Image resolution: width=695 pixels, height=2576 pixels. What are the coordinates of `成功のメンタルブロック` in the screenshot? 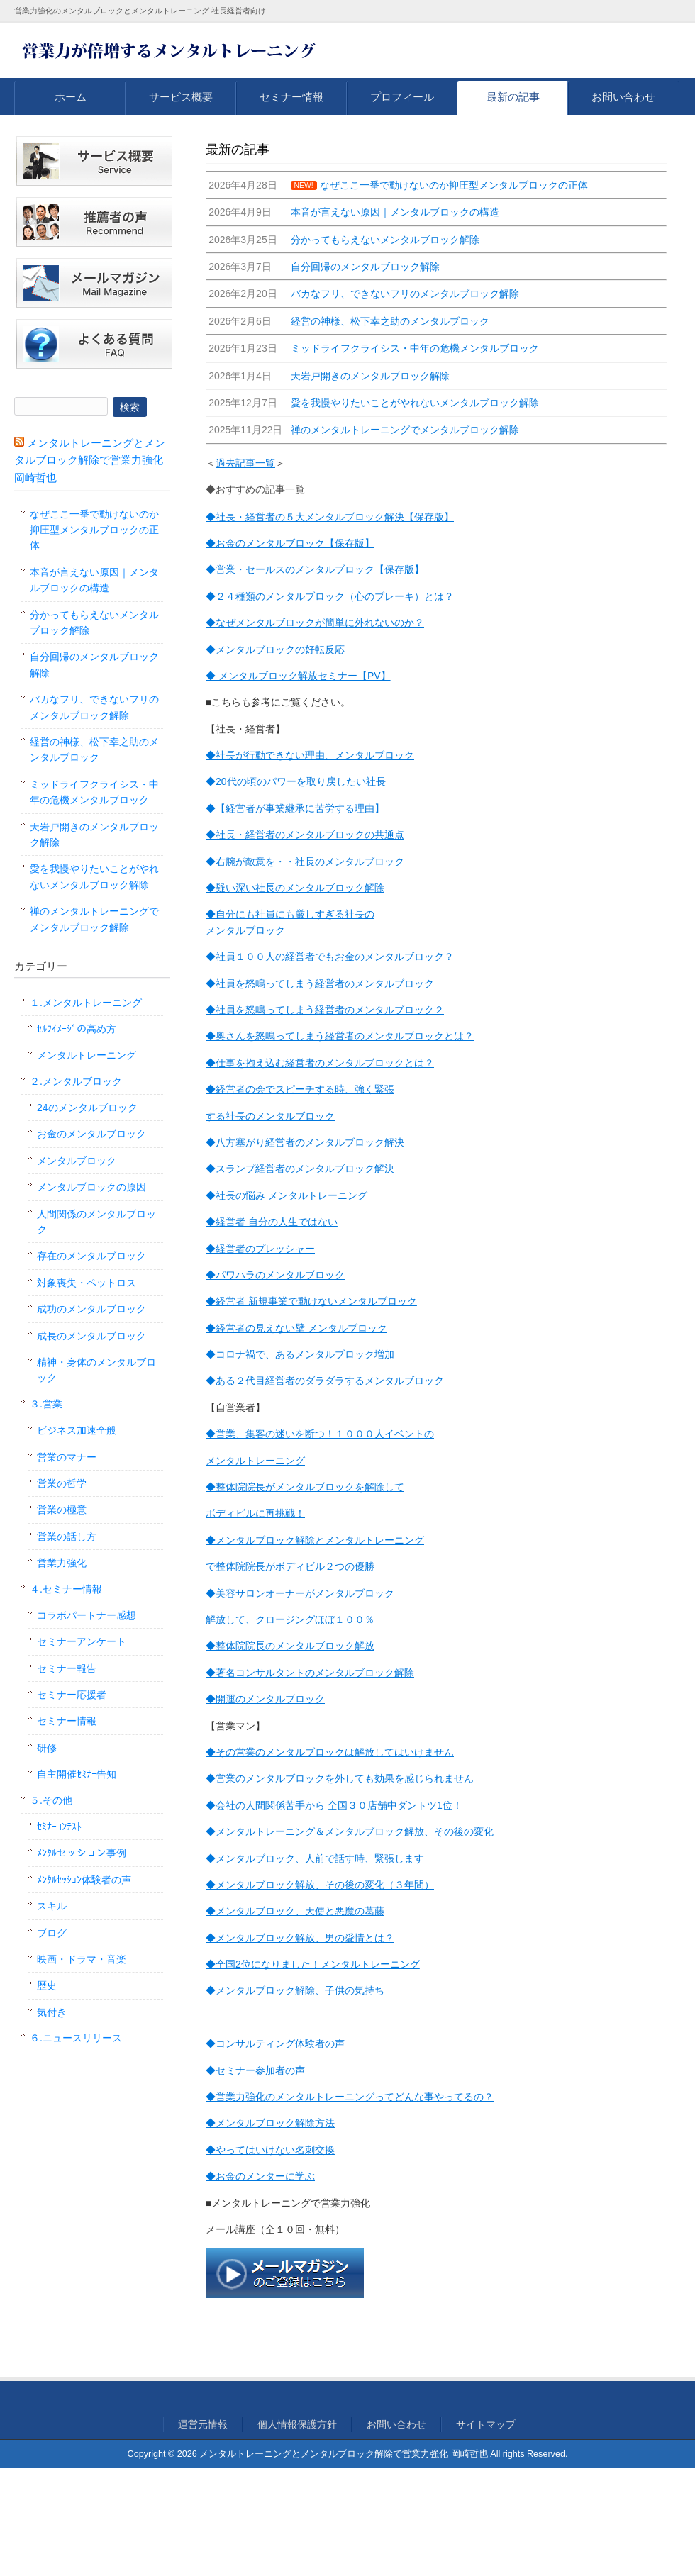 It's located at (91, 1309).